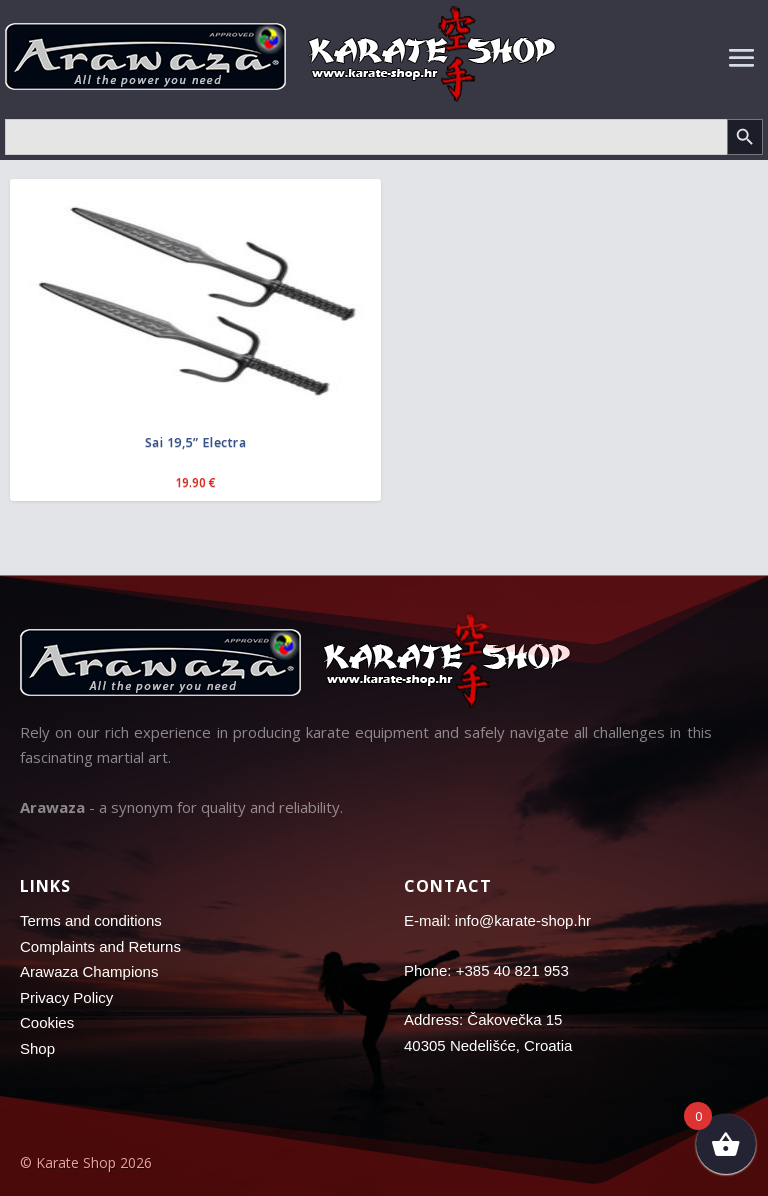 The width and height of the screenshot is (768, 1196). I want to click on Cookies, so click(47, 1022).